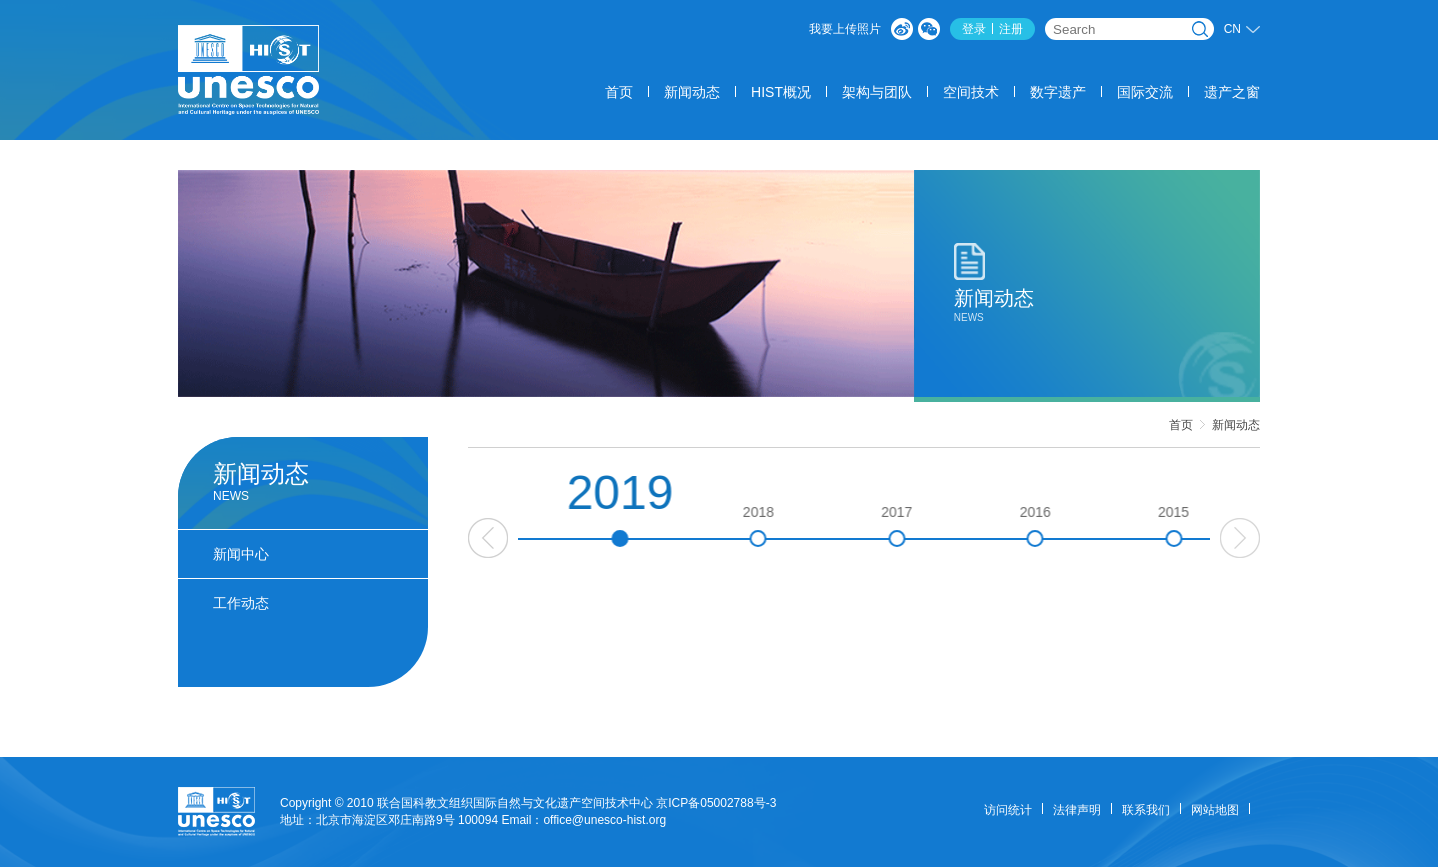 This screenshot has width=1438, height=867. I want to click on 2016, so click(1072, 525).